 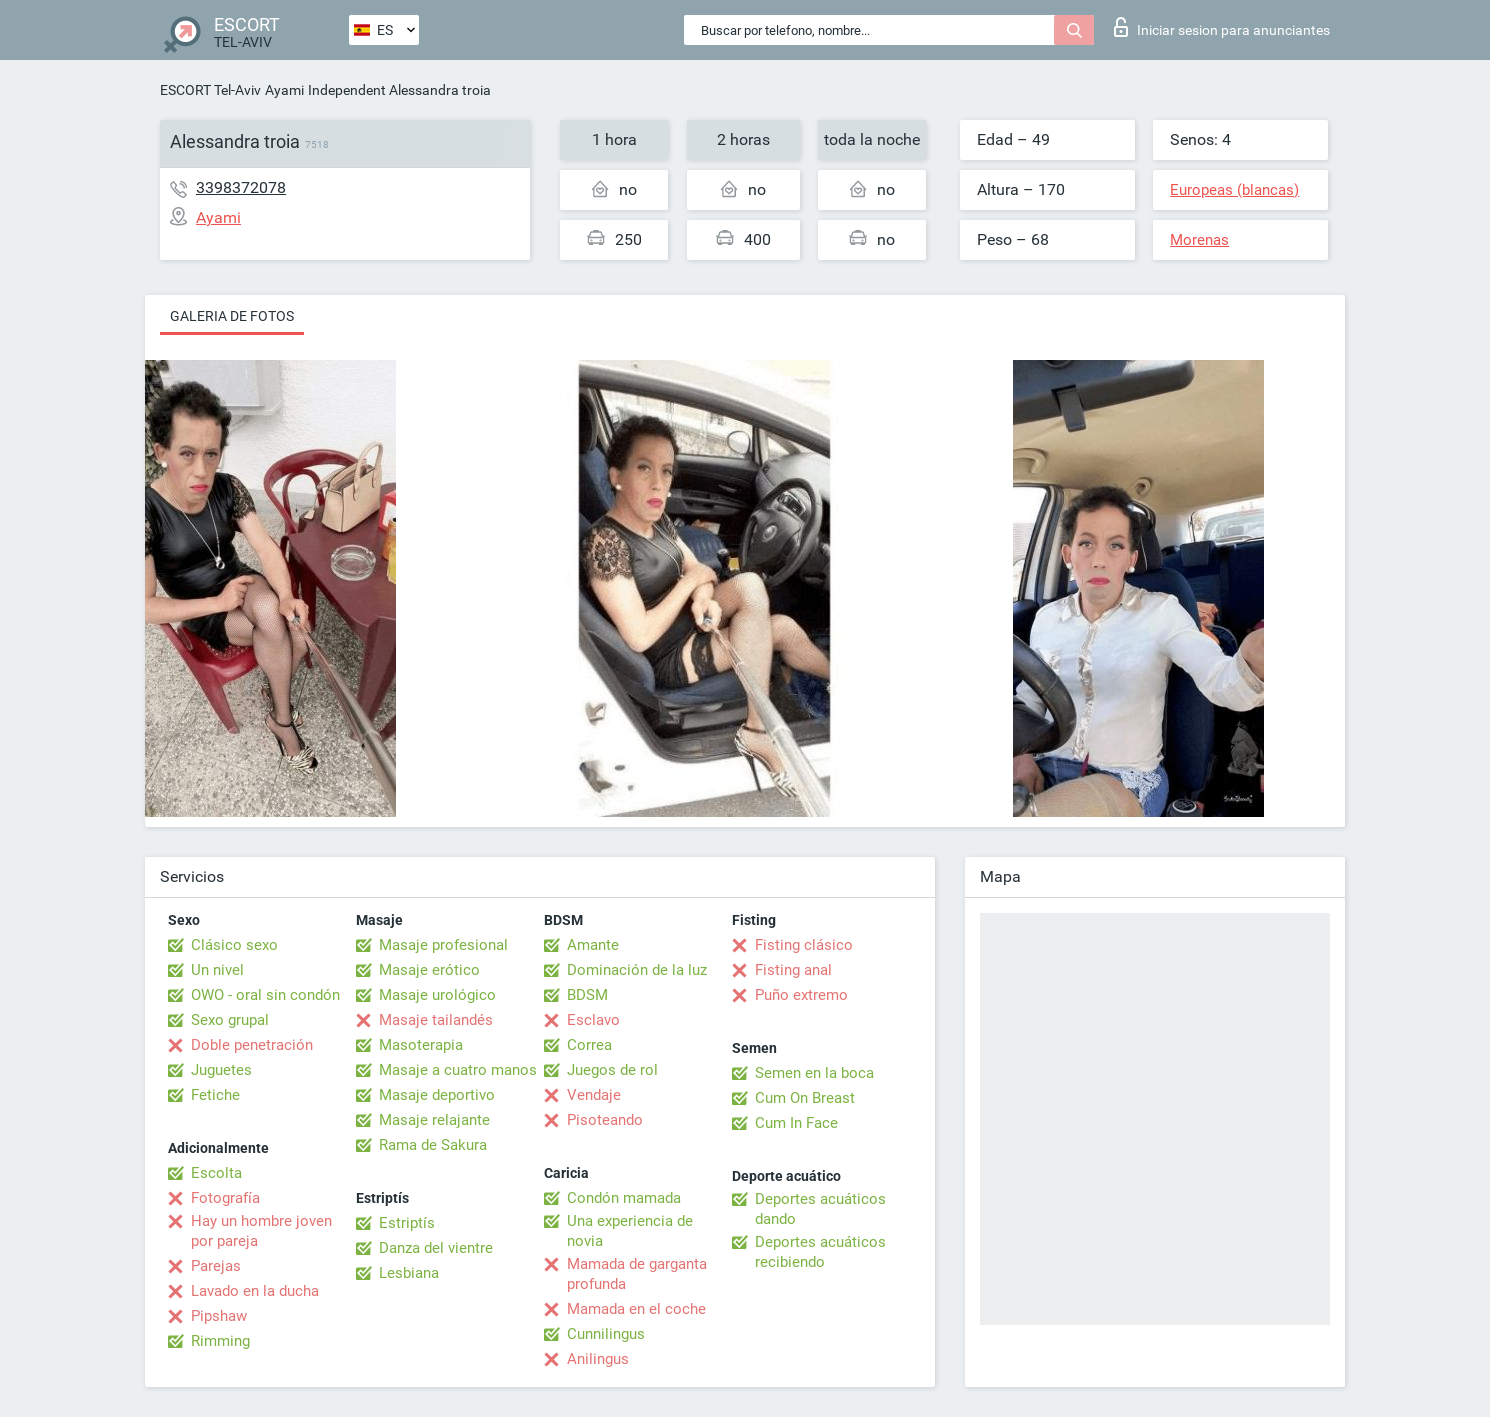 I want to click on Una experiencia de novia, so click(x=630, y=1231).